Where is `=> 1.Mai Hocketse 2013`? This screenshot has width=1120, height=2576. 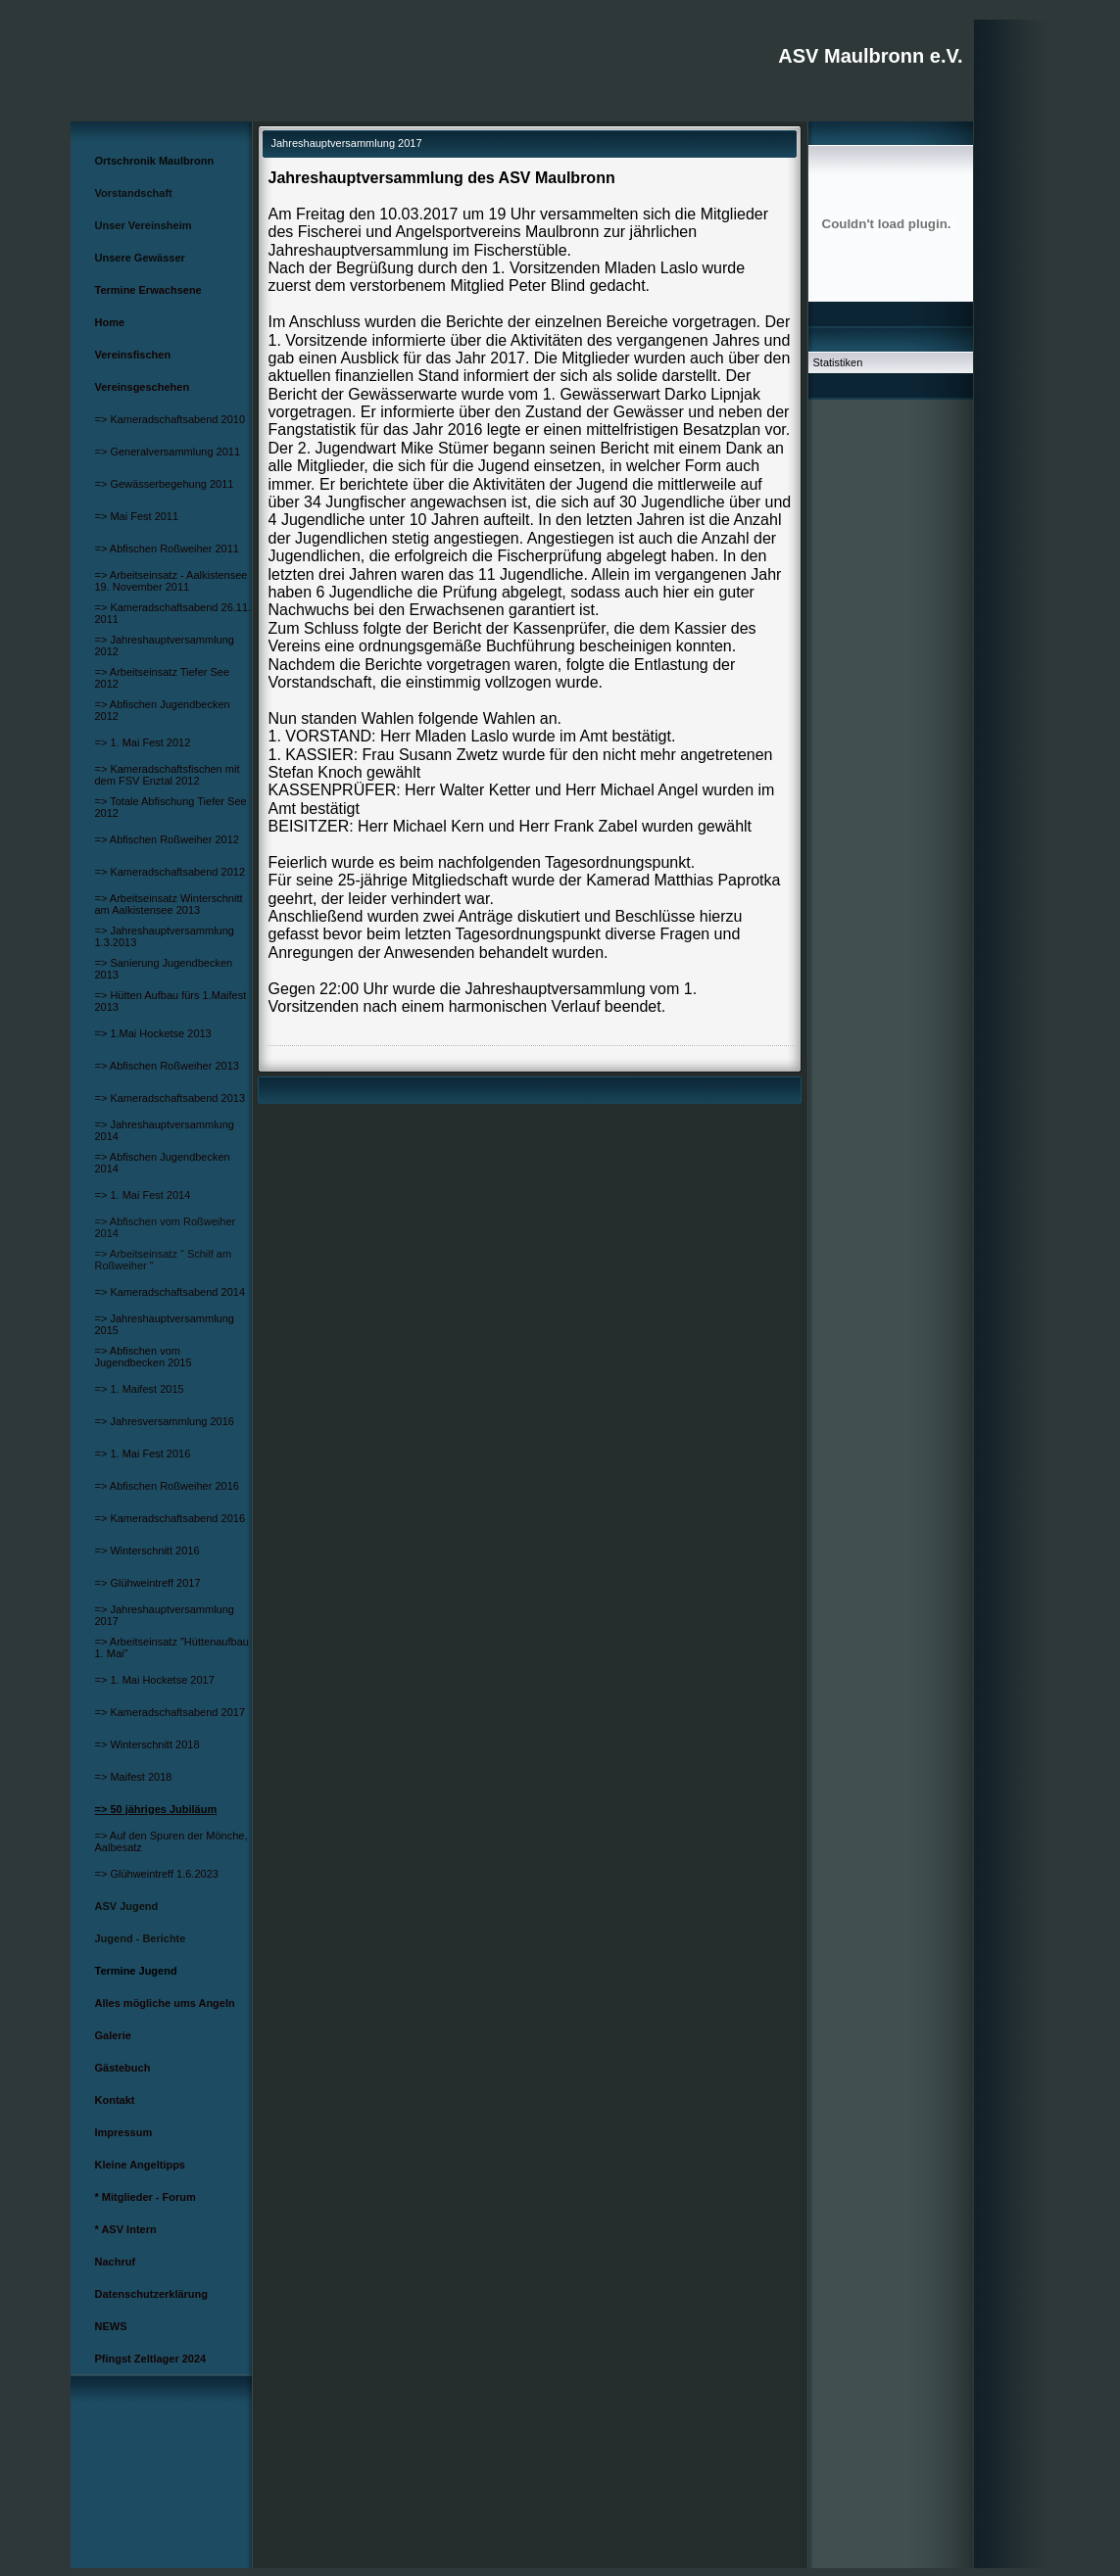
=> 1.Mai Hocketse 2013 is located at coordinates (153, 1033).